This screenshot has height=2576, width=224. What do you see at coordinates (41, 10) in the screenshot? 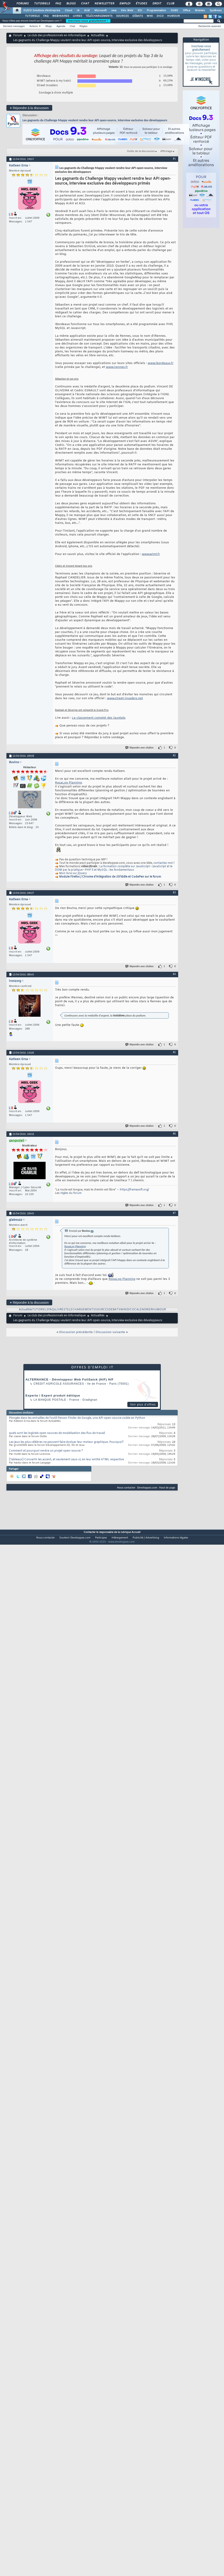
I see `DI/DSI Solutions d'entreprise` at bounding box center [41, 10].